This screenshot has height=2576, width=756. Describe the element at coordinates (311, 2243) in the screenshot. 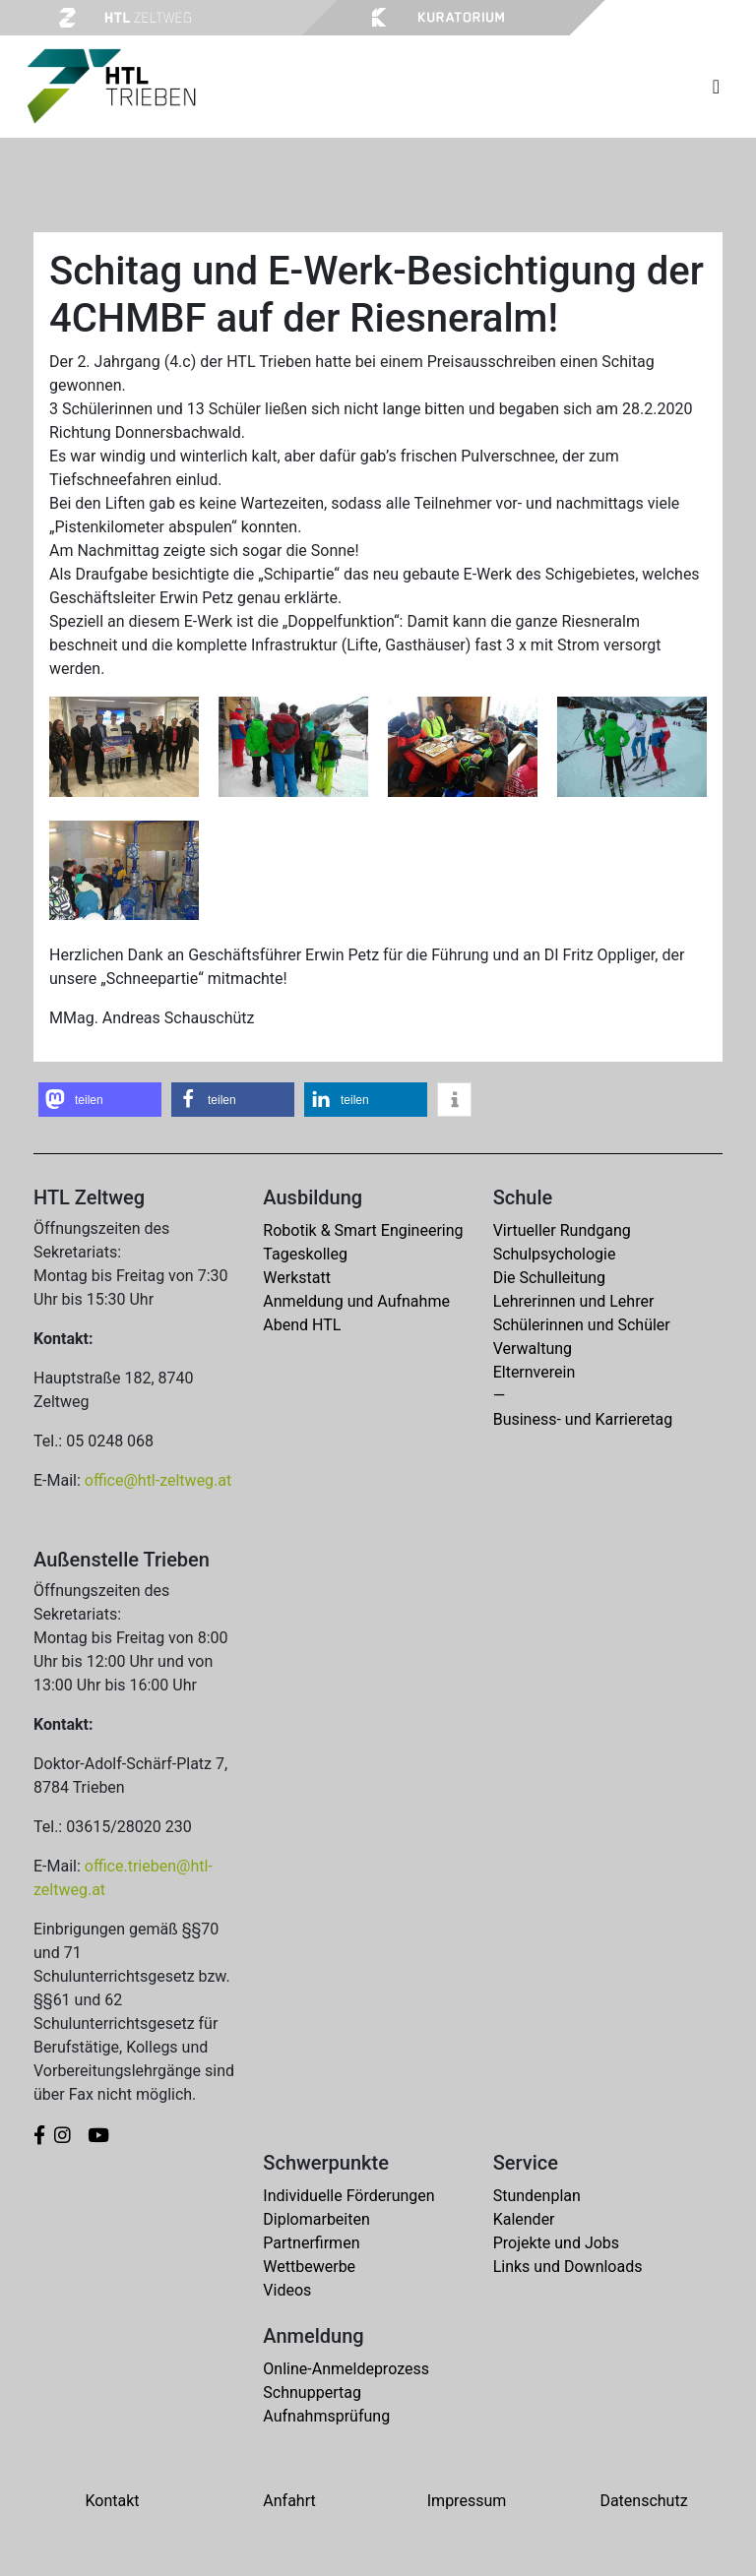

I see `Partnerfirmen` at that location.